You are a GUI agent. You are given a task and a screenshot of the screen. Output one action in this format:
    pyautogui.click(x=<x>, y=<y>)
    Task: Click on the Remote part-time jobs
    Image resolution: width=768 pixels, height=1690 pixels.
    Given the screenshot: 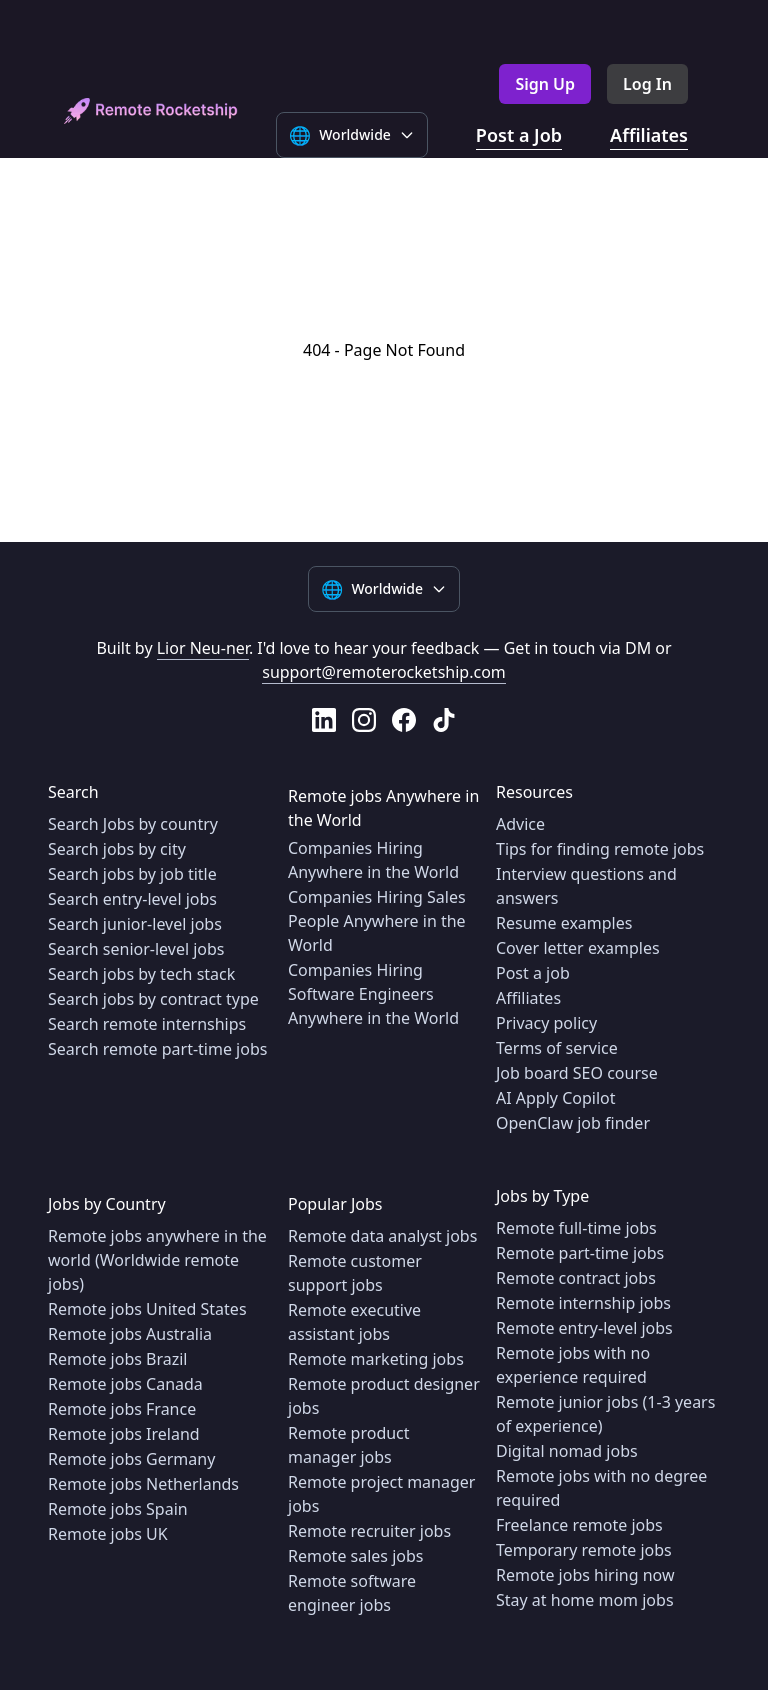 What is the action you would take?
    pyautogui.click(x=580, y=1253)
    